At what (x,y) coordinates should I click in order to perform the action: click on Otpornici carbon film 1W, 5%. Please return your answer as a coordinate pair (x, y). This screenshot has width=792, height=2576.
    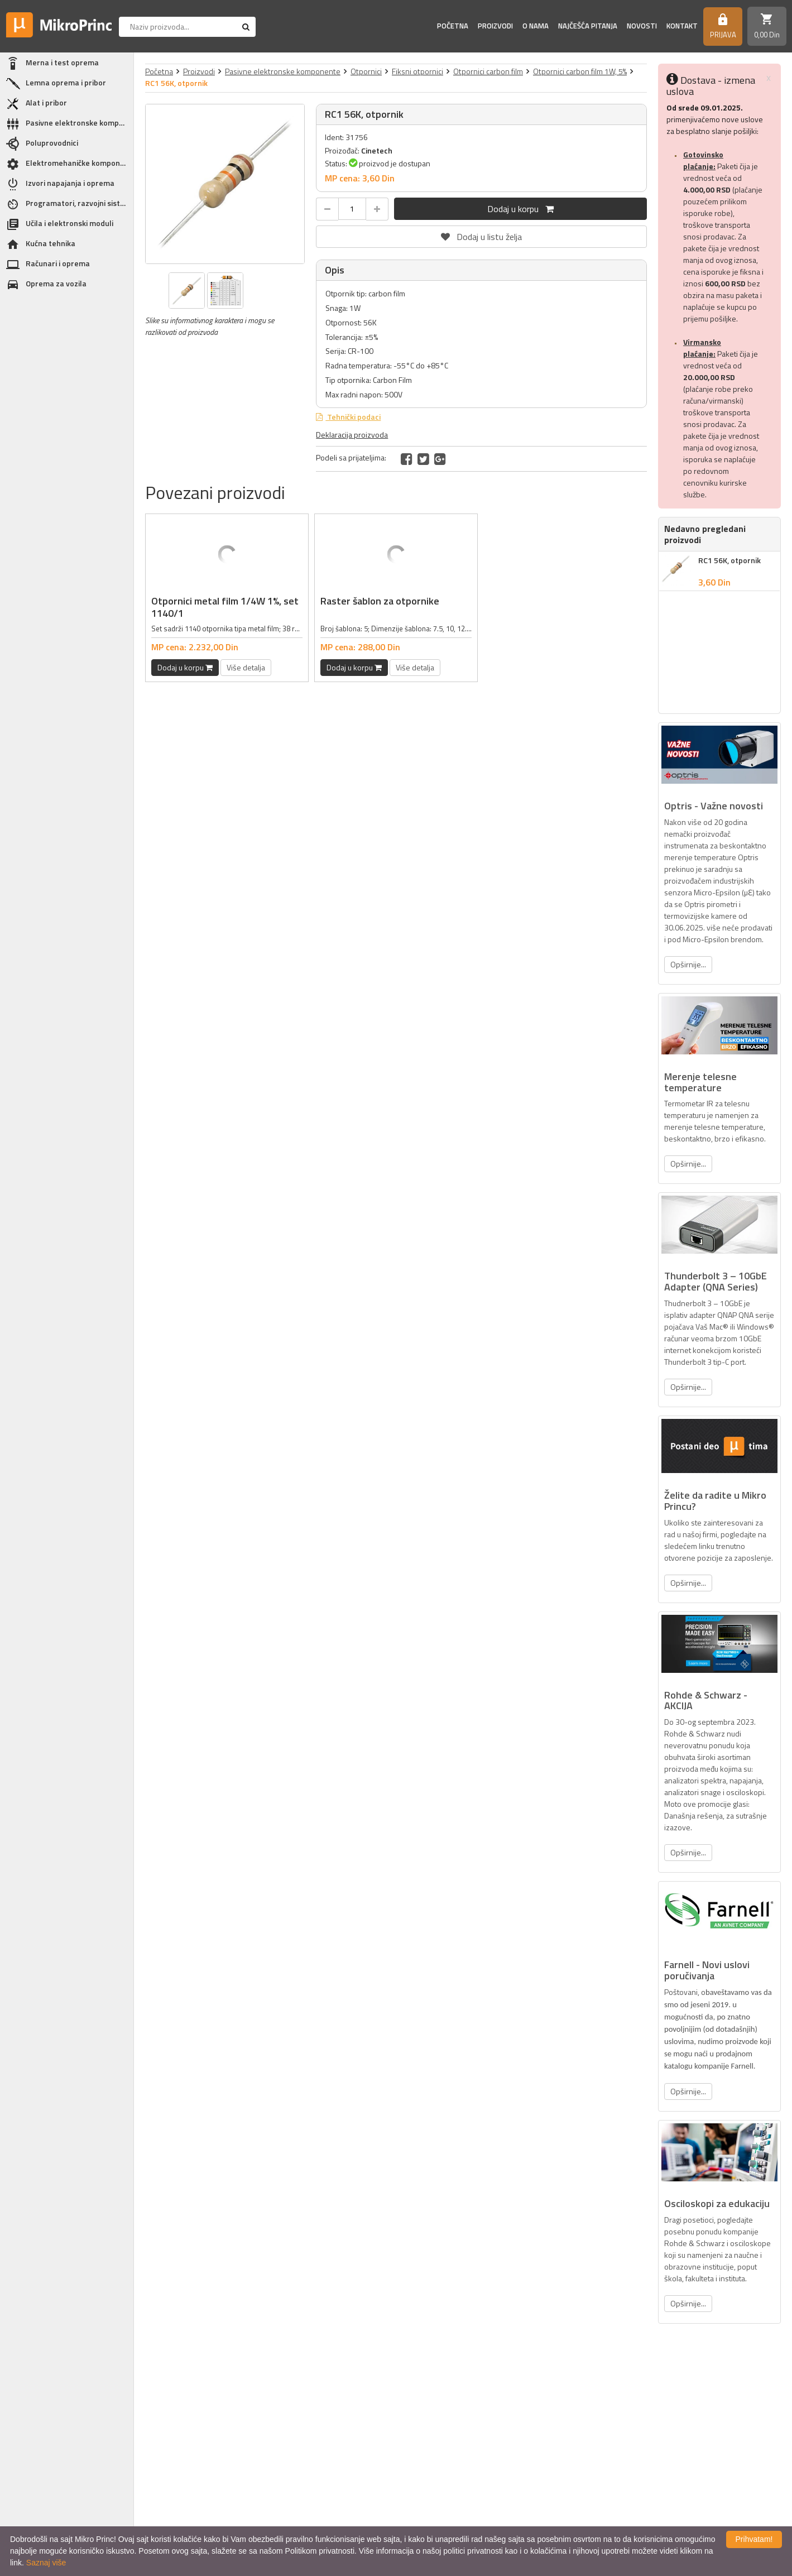
    Looking at the image, I should click on (580, 71).